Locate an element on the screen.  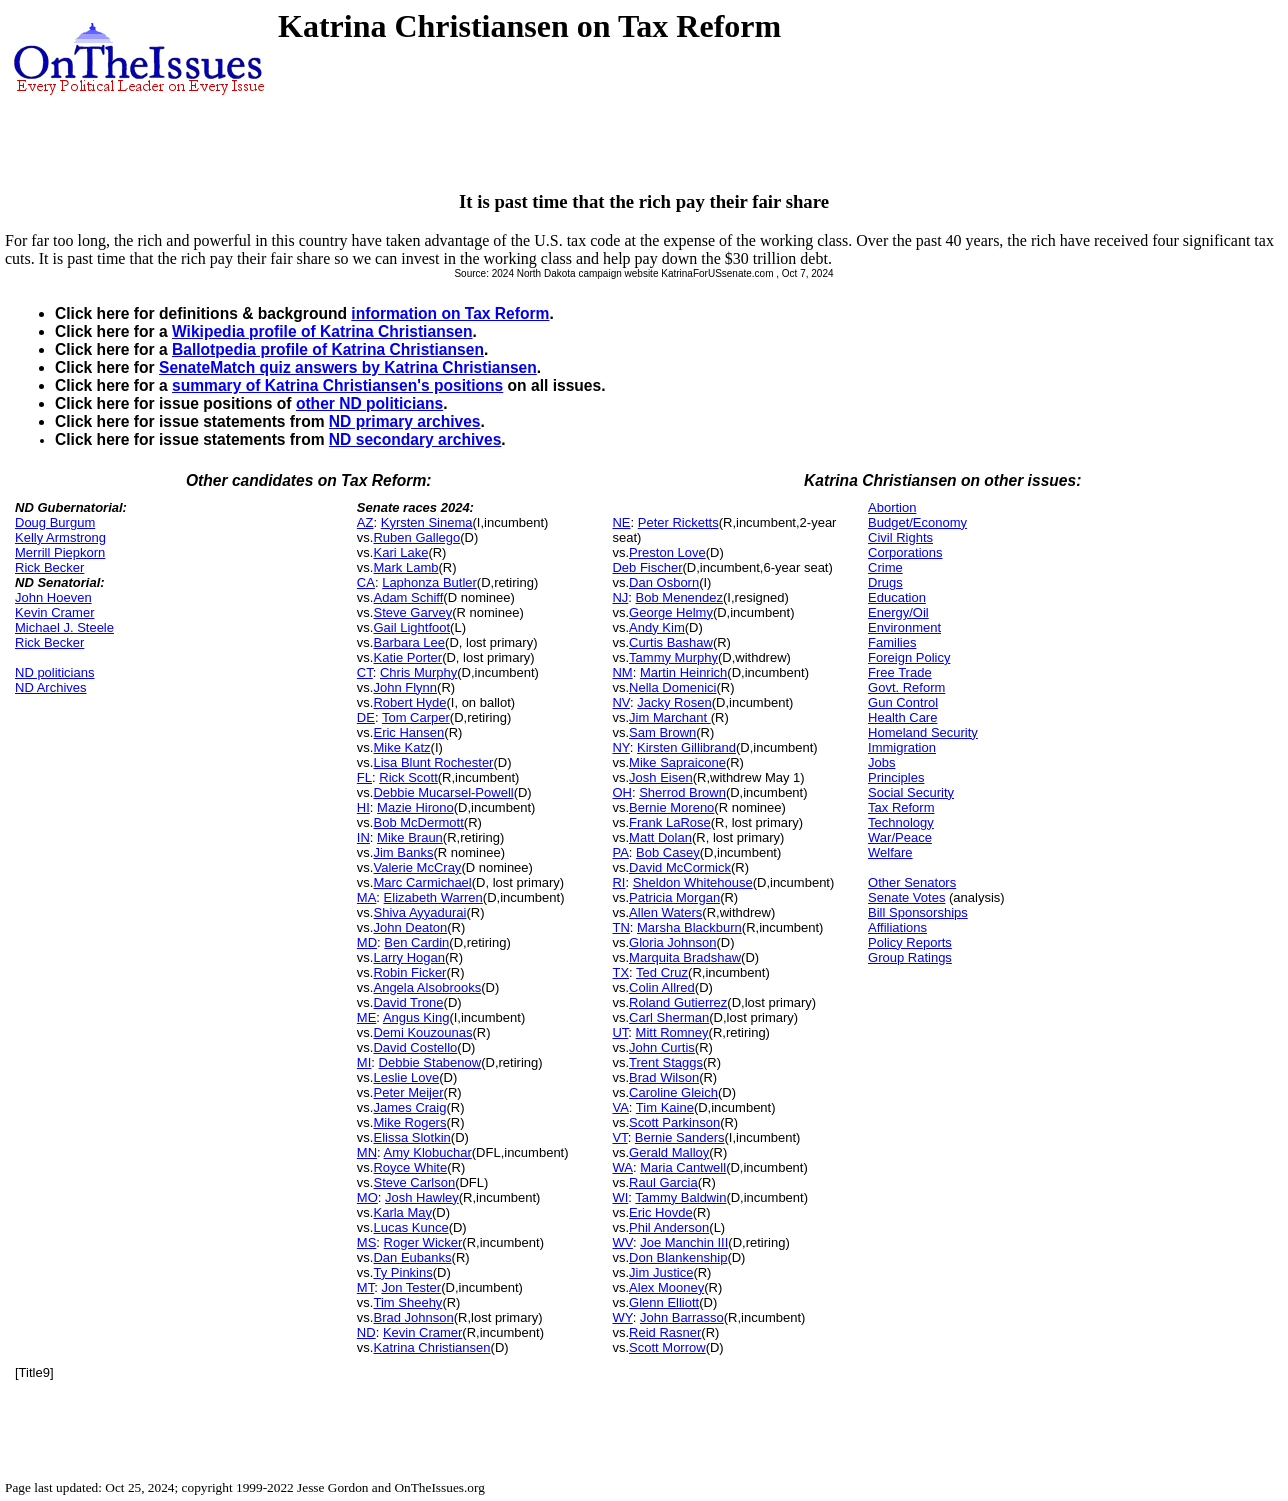
Shiva Ayyadurai is located at coordinates (419, 912).